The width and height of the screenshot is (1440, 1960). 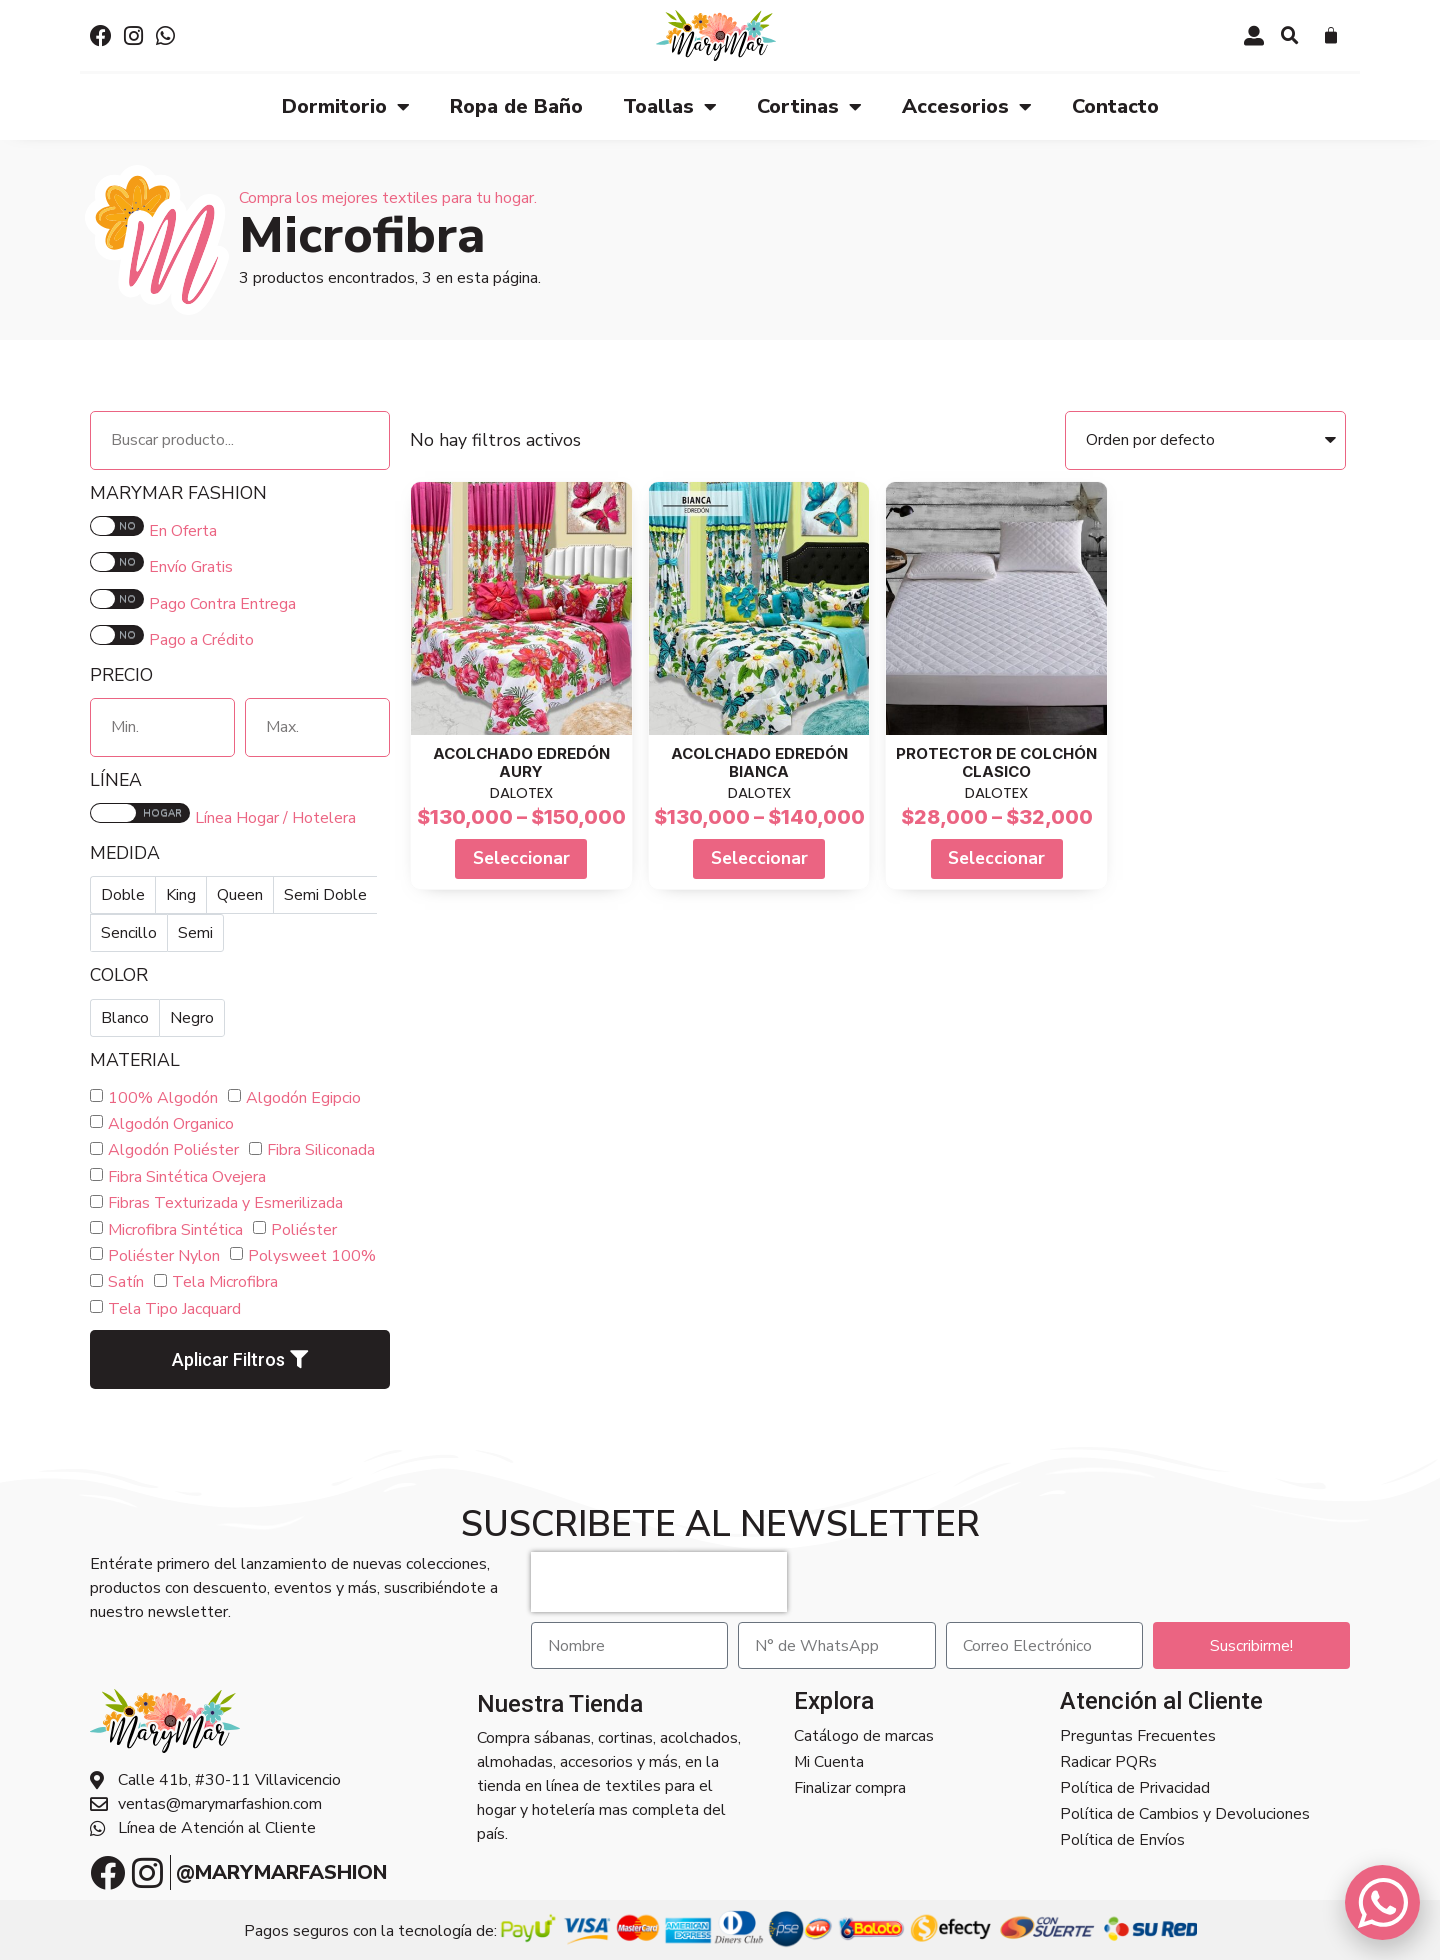 What do you see at coordinates (1122, 1840) in the screenshot?
I see `Política de Envíos` at bounding box center [1122, 1840].